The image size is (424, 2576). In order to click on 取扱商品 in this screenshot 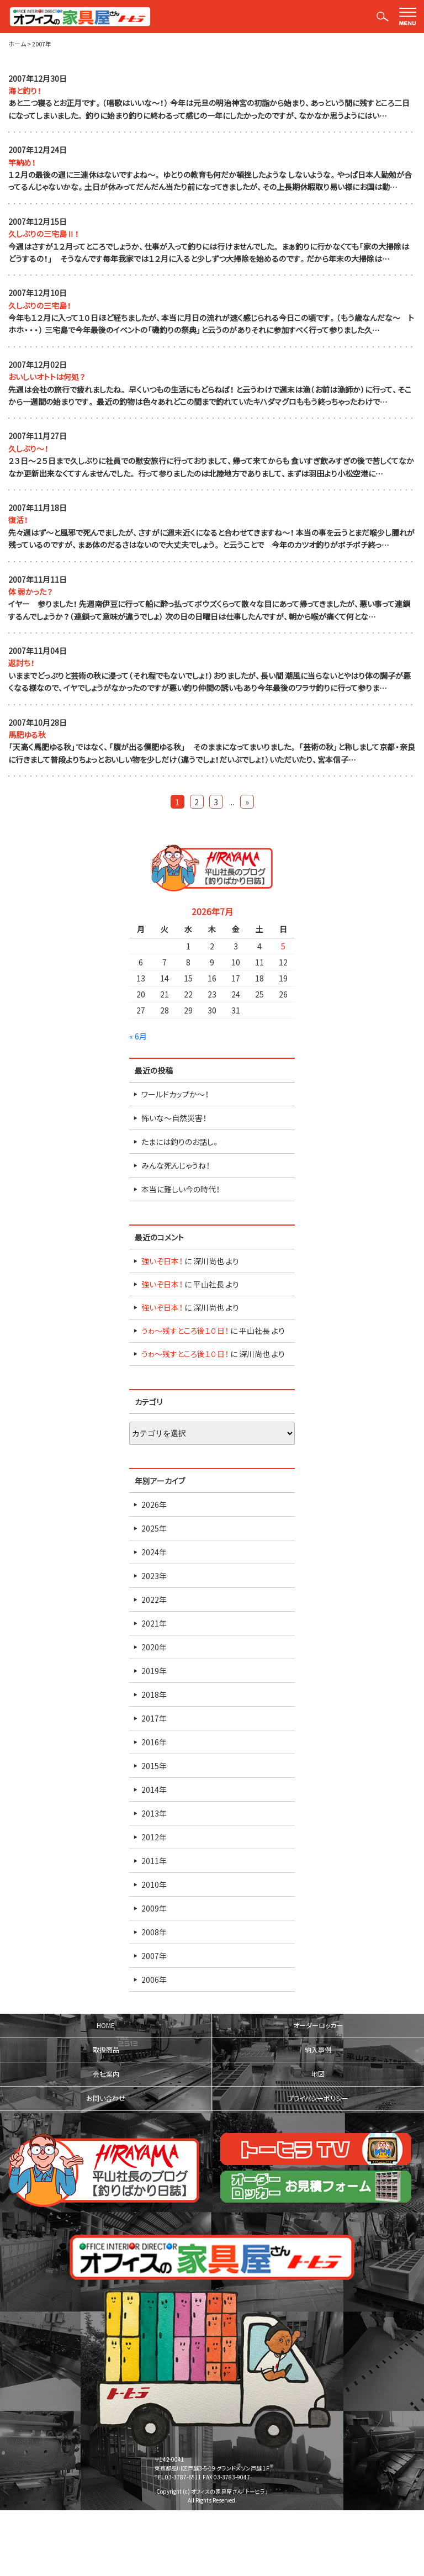, I will do `click(106, 2050)`.